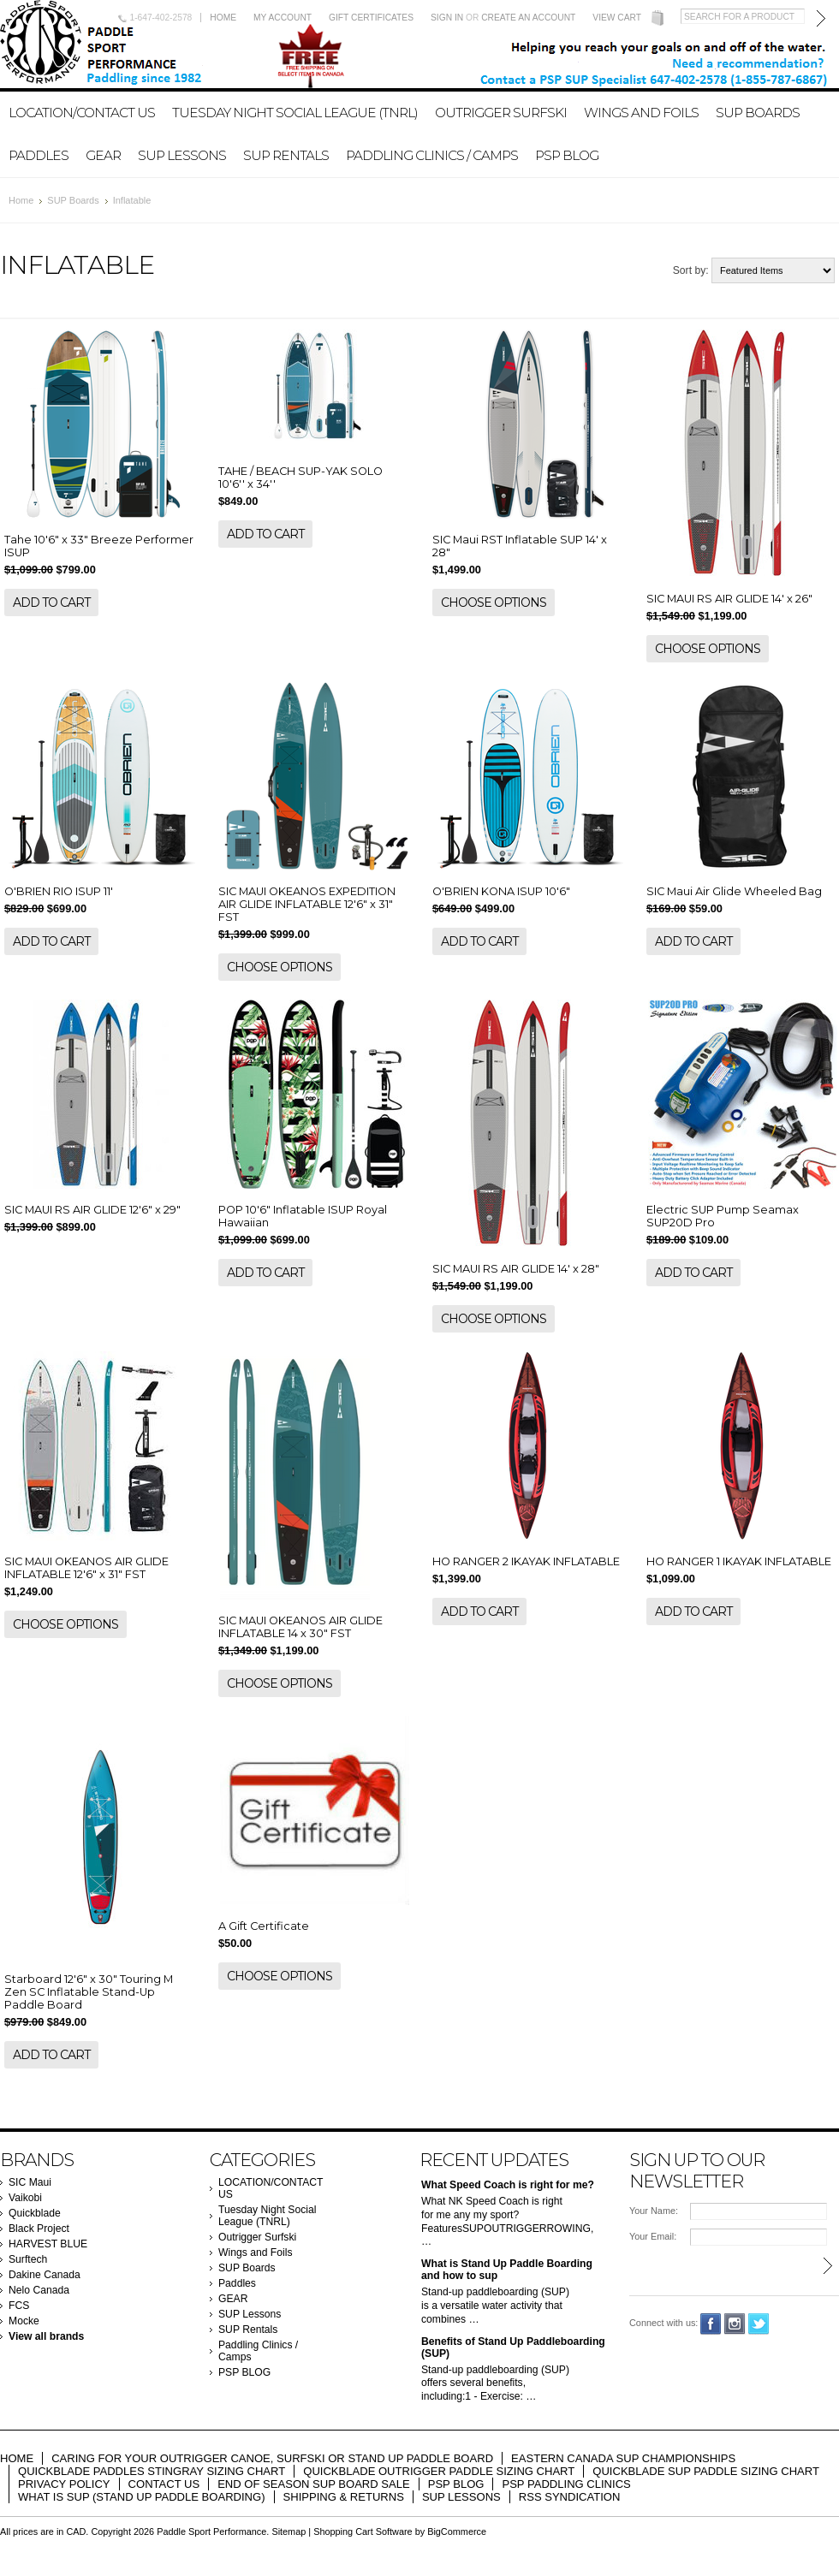 This screenshot has height=2576, width=839. What do you see at coordinates (86, 1568) in the screenshot?
I see `SIC MAUI OKEANOS AIR GLIDE INFLATABLE 12'6" x 31" FST` at bounding box center [86, 1568].